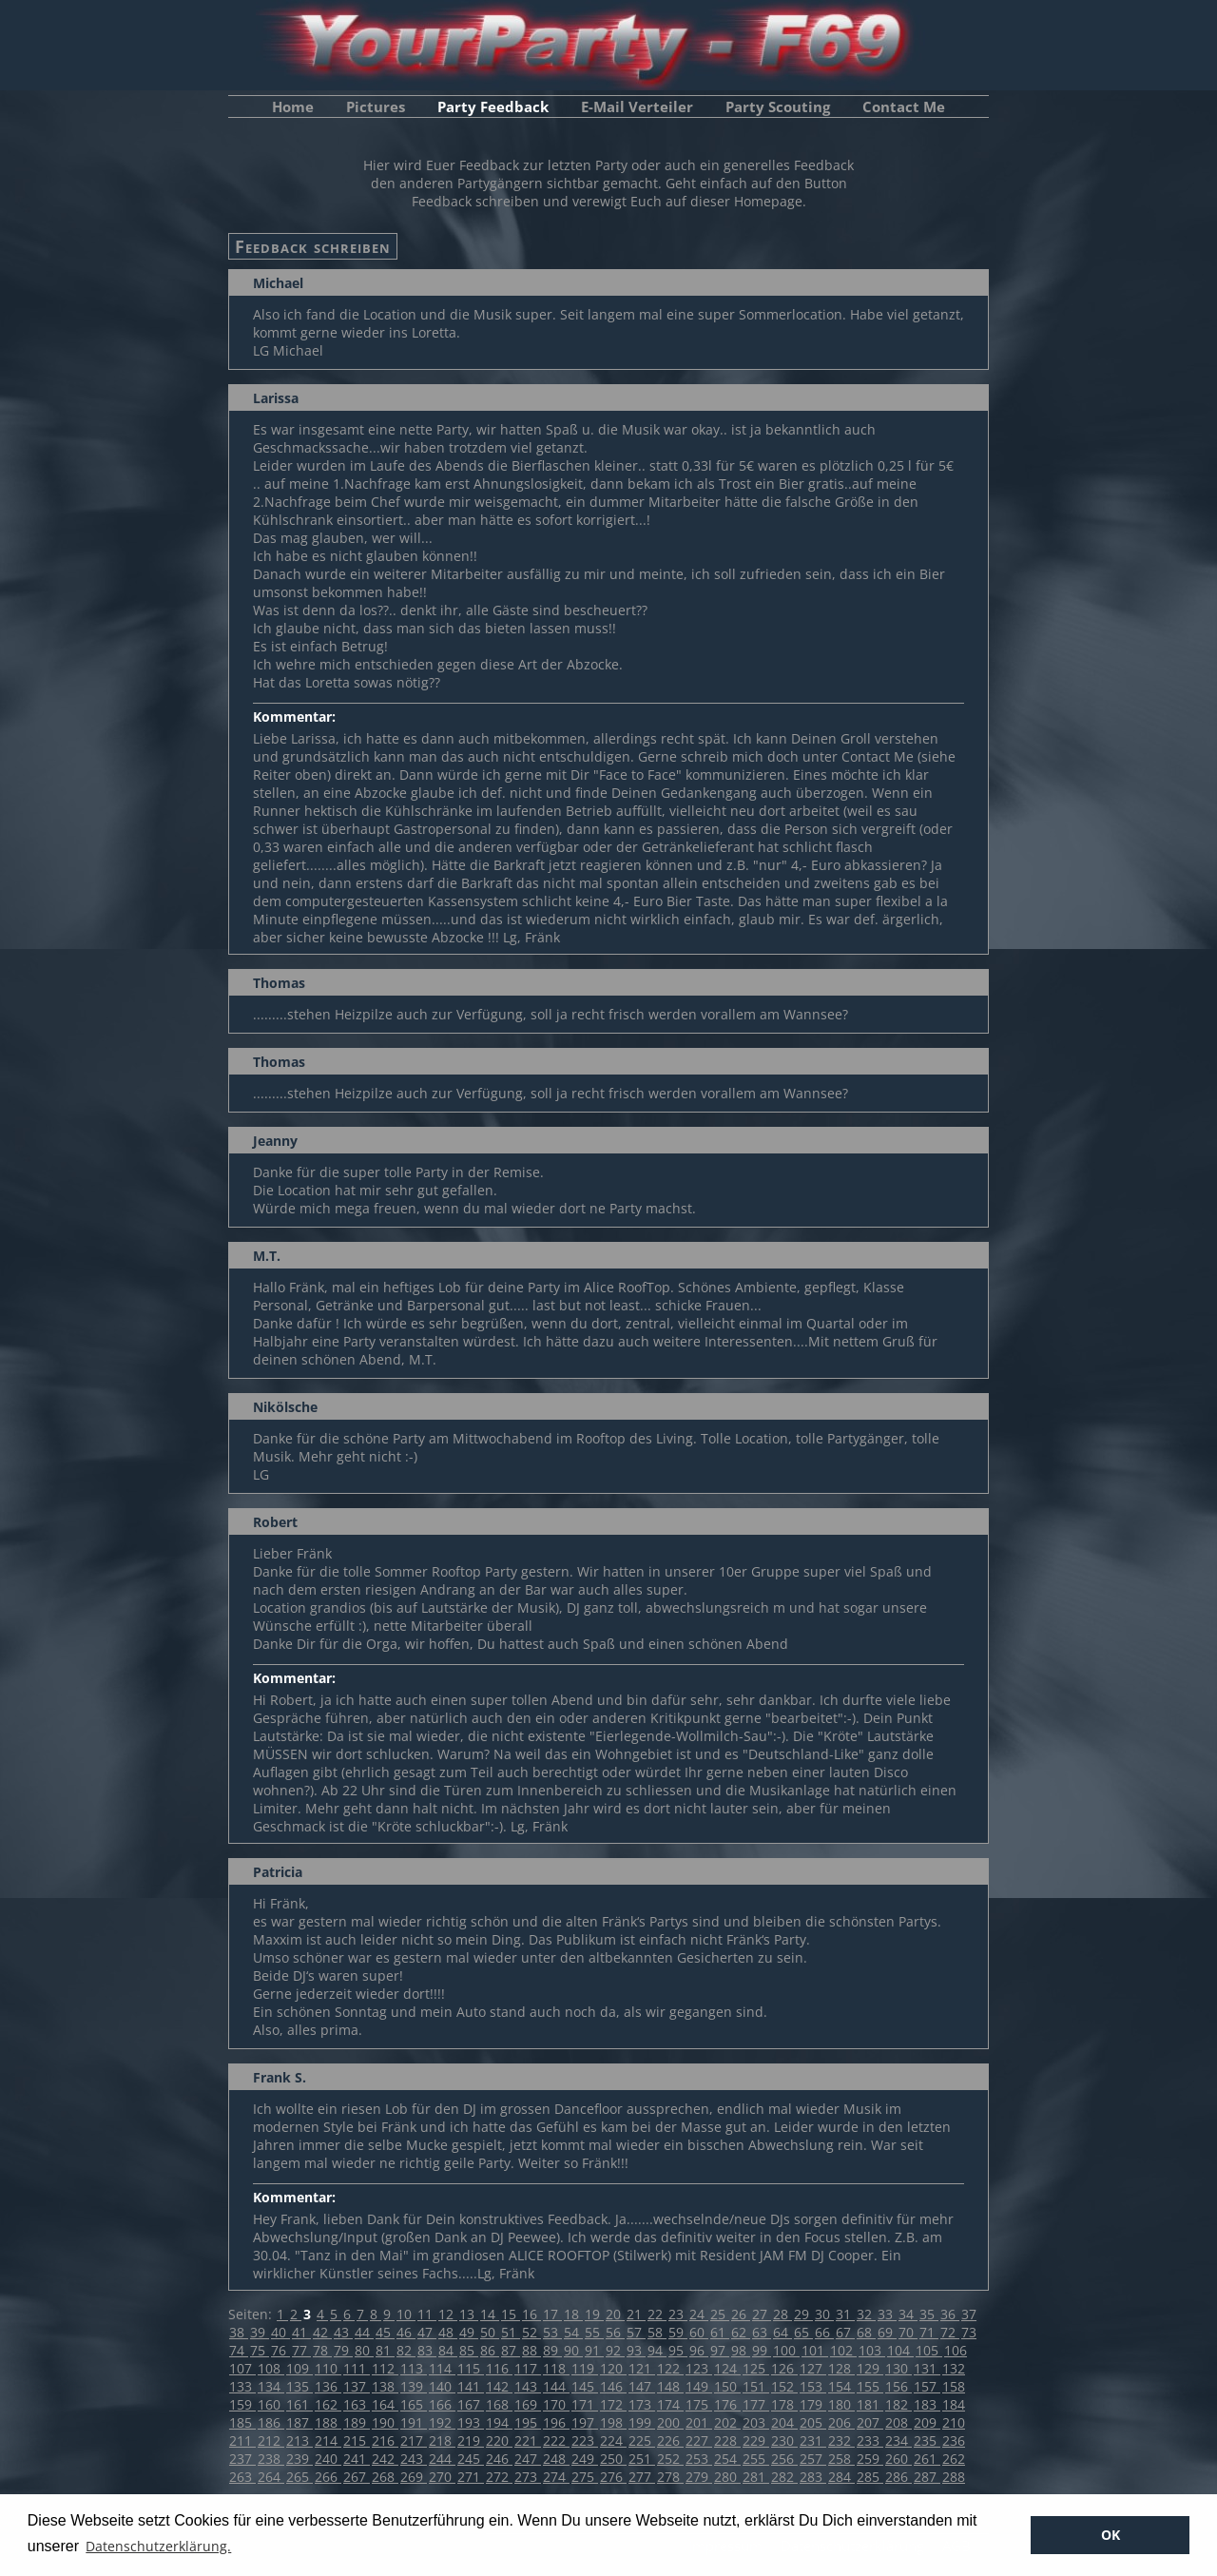  Describe the element at coordinates (299, 2477) in the screenshot. I see `265` at that location.